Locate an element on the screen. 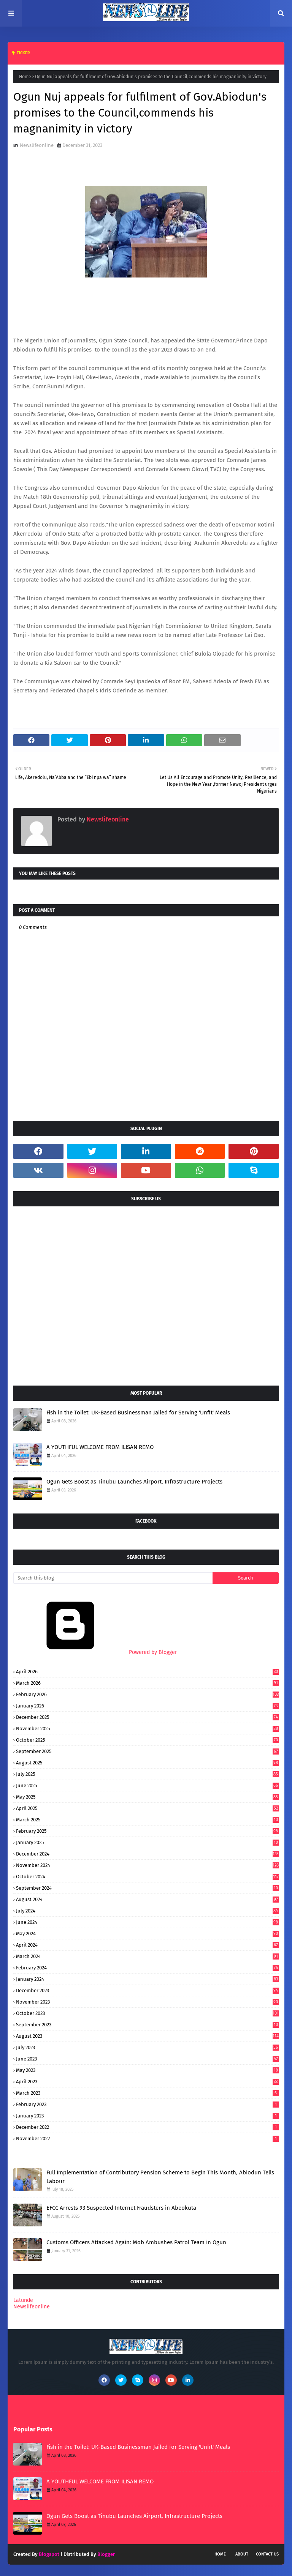  May 2025 is located at coordinates (147, 1797).